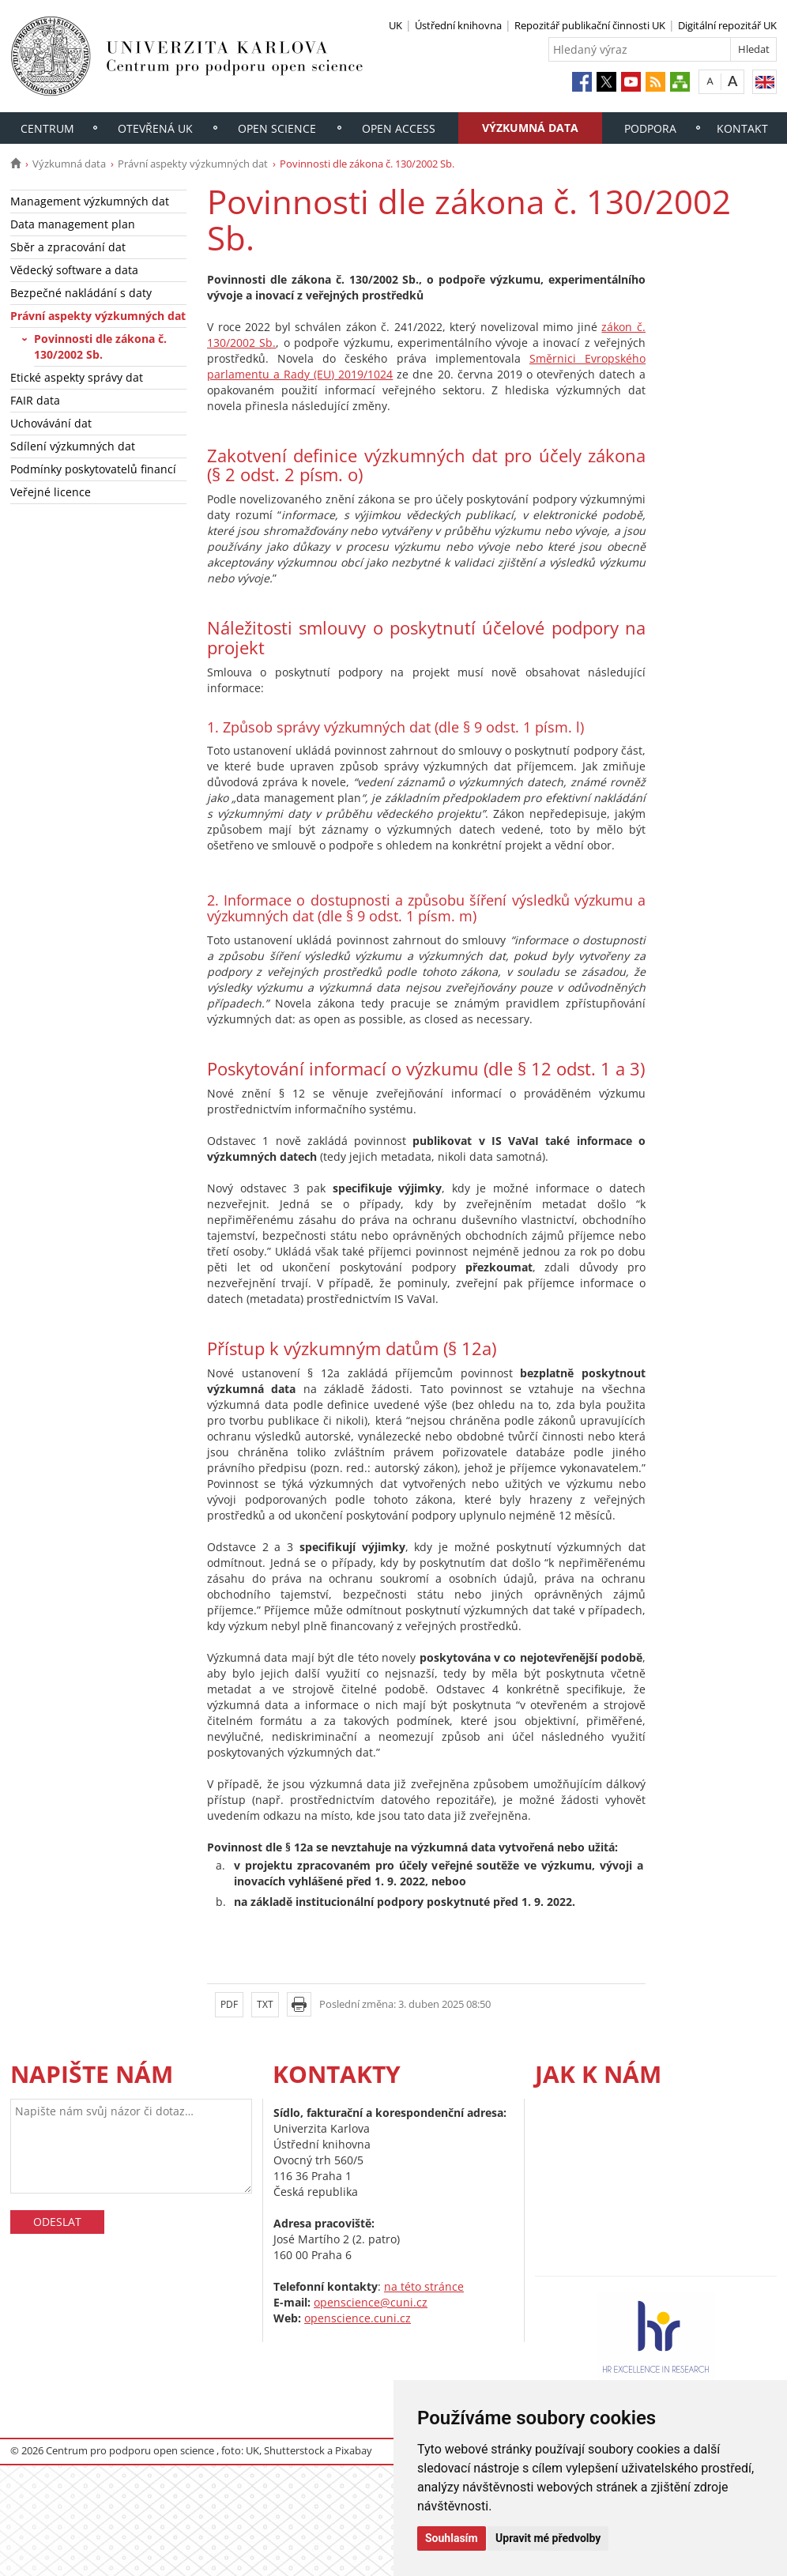 This screenshot has height=2576, width=787. I want to click on Výzkumná data, so click(530, 127).